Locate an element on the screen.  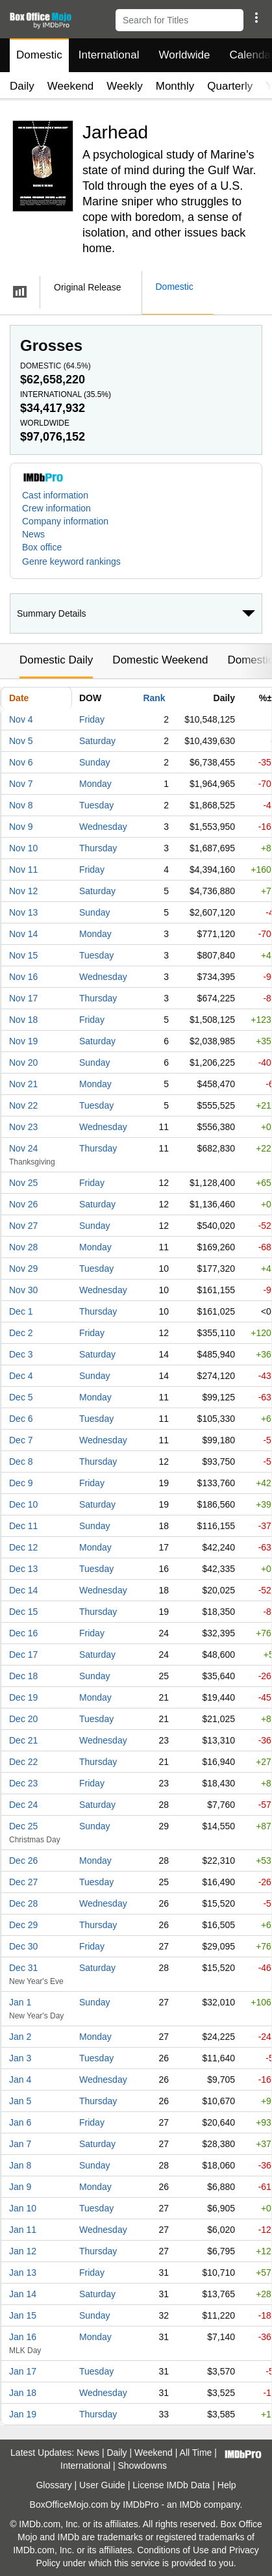
Conditions of Use is located at coordinates (173, 2550).